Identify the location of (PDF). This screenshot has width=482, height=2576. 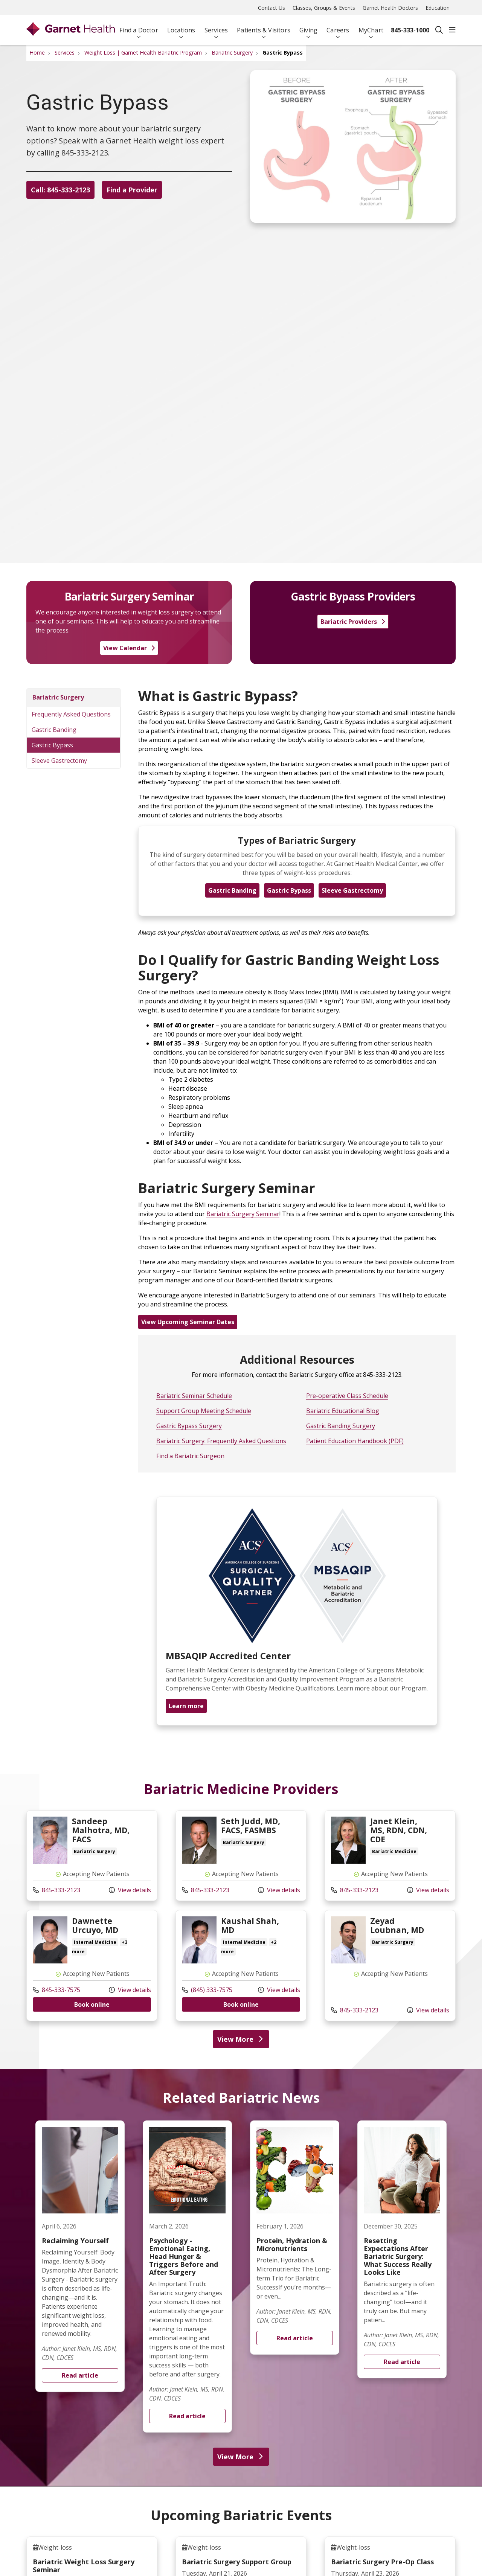
(395, 1441).